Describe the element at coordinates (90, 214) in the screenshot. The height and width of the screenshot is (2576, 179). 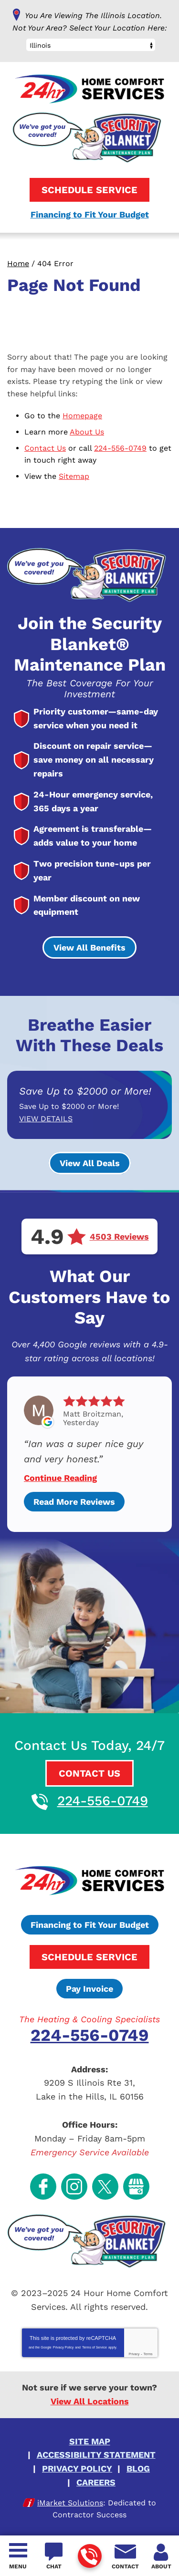
I see `Financing to Fit Your Budget` at that location.